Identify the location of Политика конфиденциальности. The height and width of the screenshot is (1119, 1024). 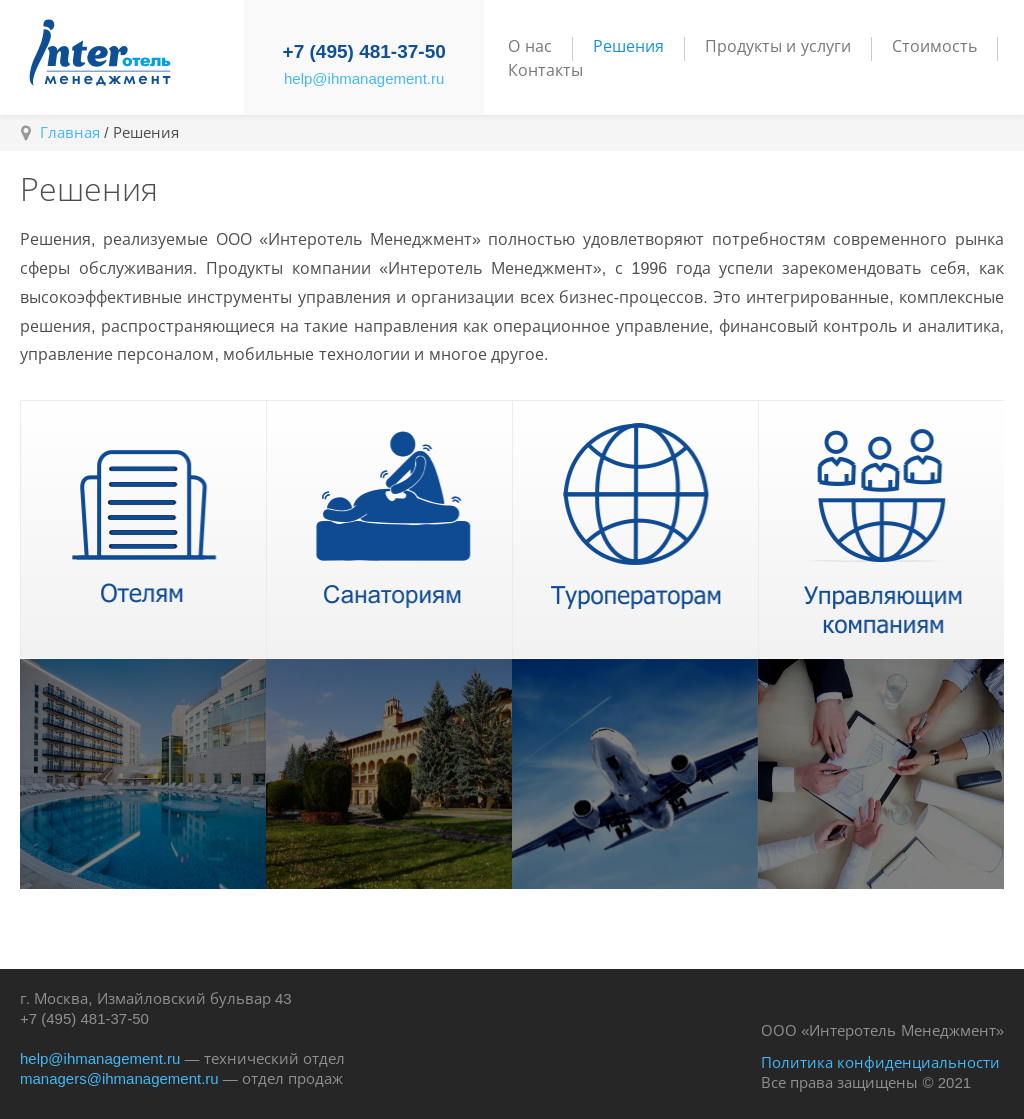
(880, 1062).